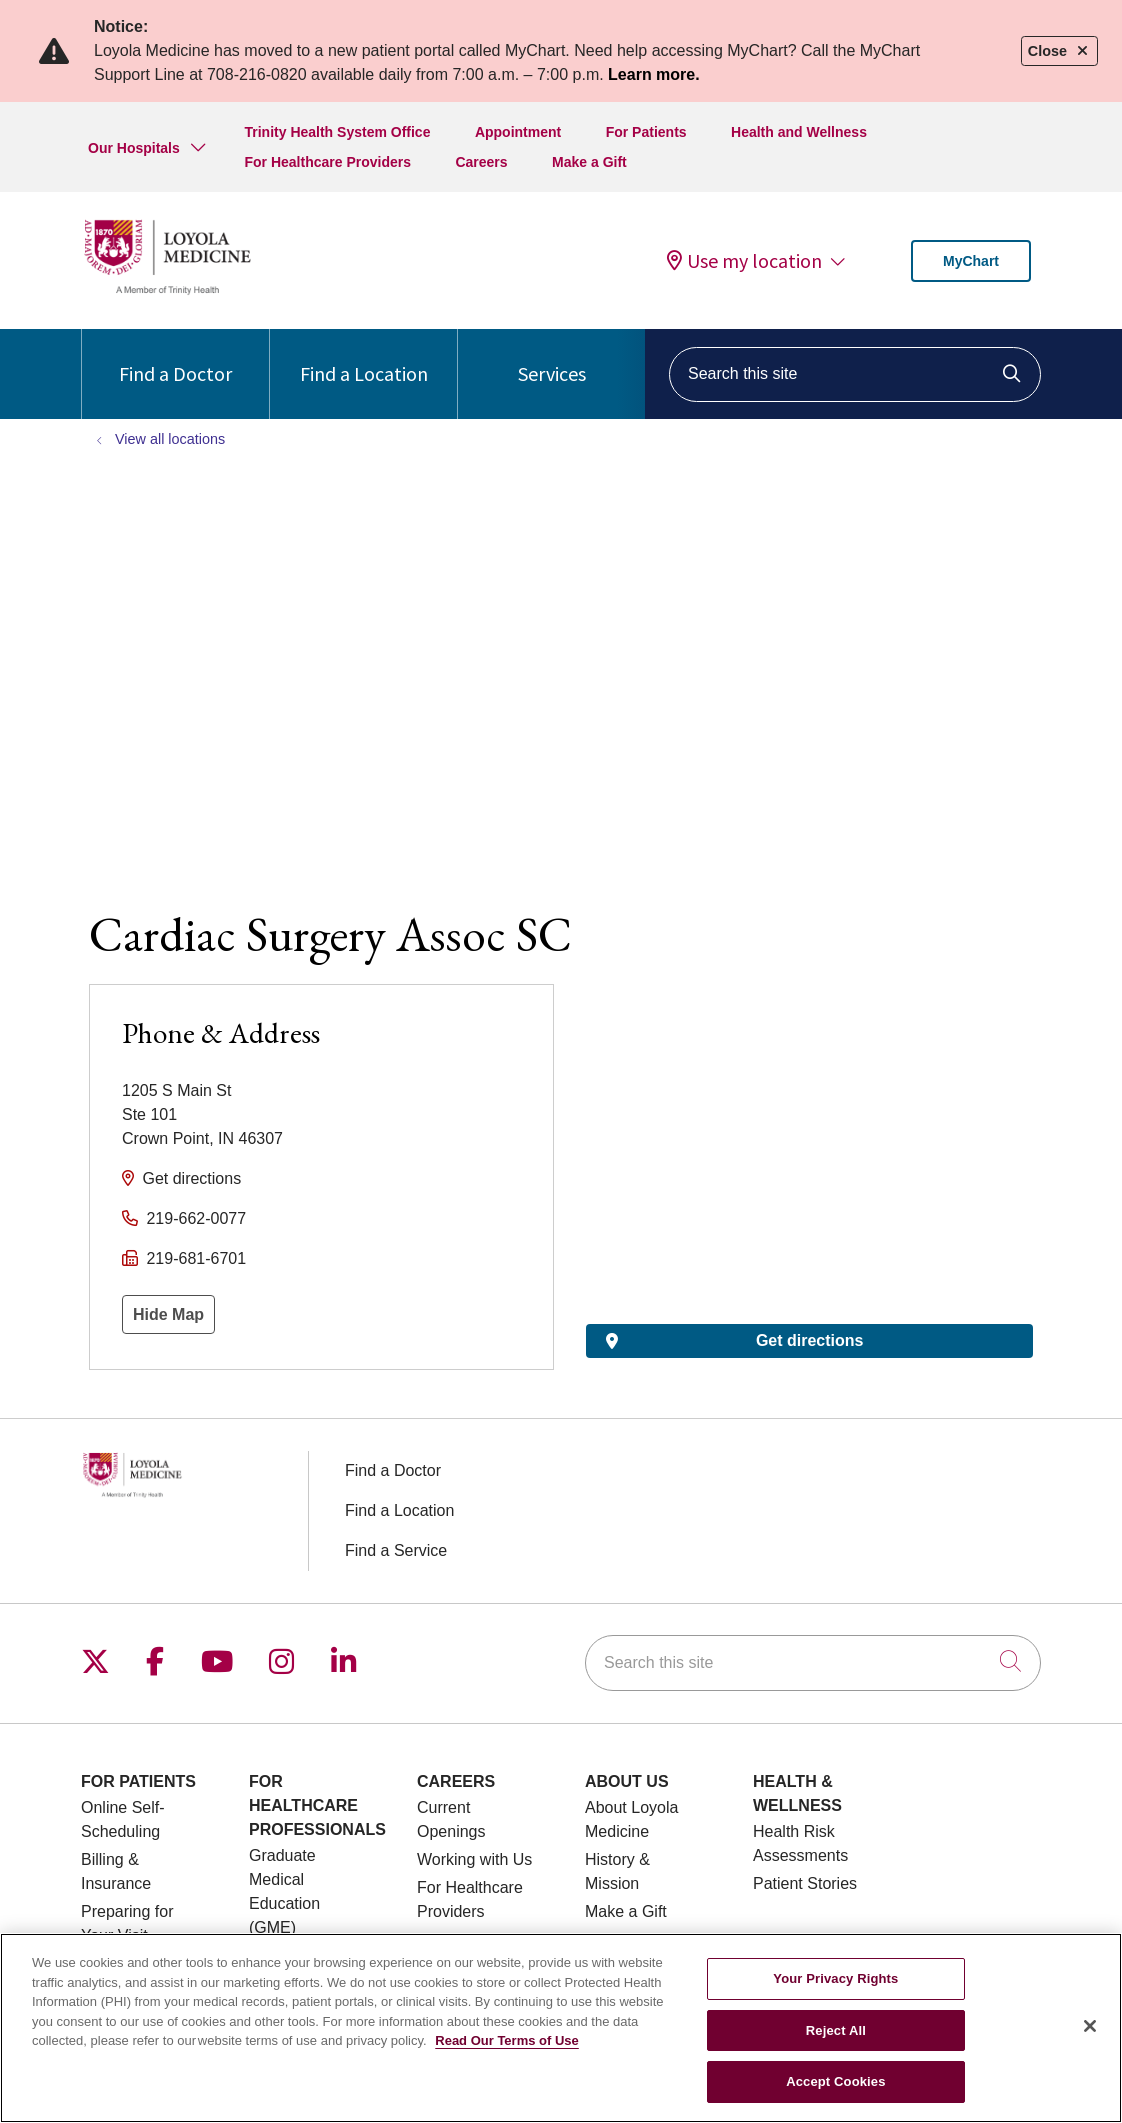  Describe the element at coordinates (364, 357) in the screenshot. I see `Find a Location` at that location.